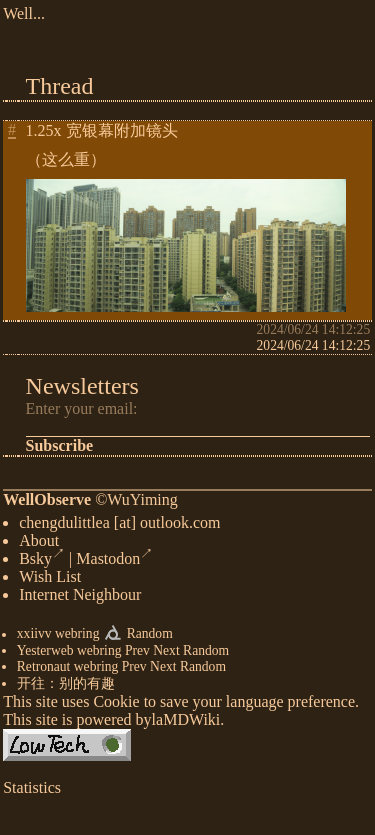 This screenshot has height=835, width=375. Describe the element at coordinates (24, 13) in the screenshot. I see `Well...` at that location.